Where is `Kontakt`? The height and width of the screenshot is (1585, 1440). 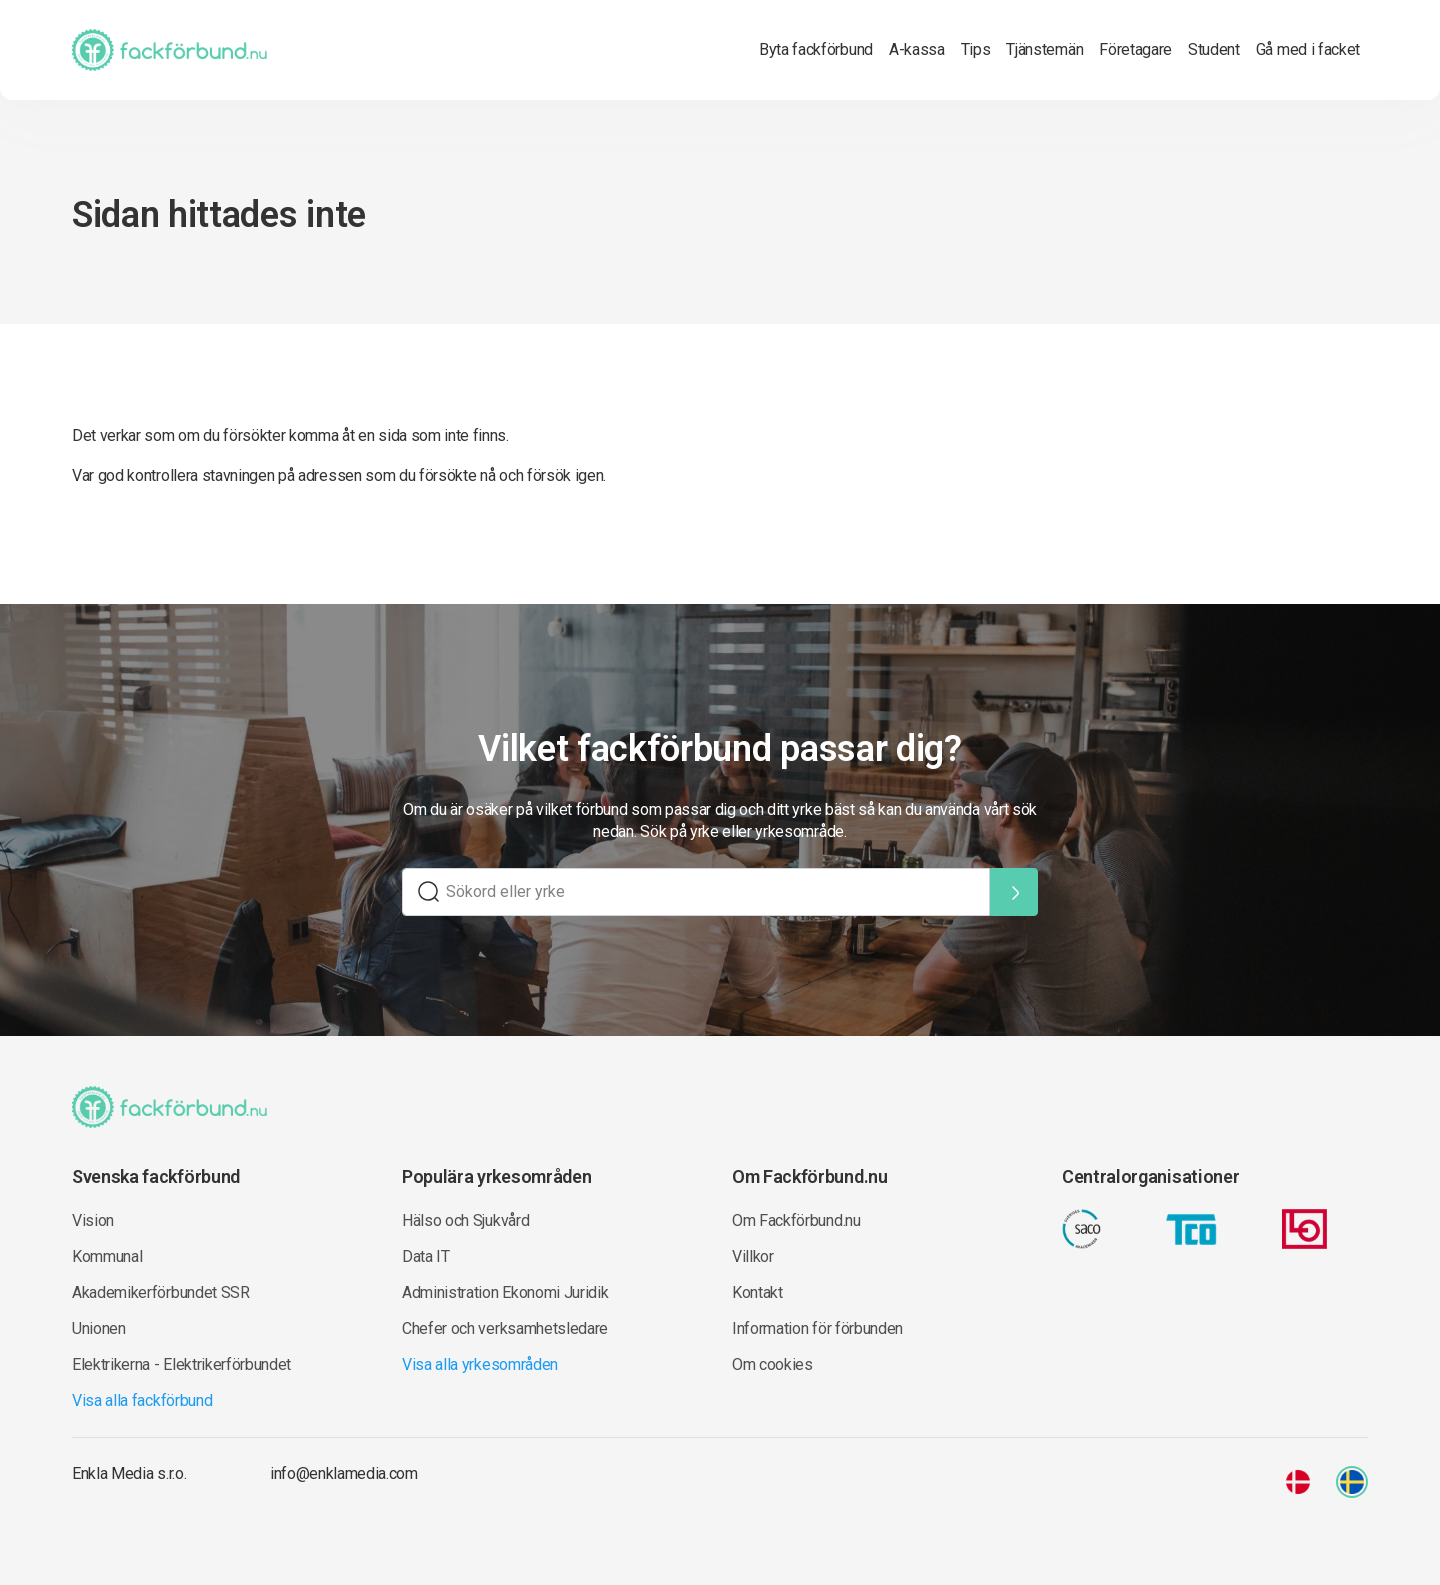
Kontakt is located at coordinates (757, 1292).